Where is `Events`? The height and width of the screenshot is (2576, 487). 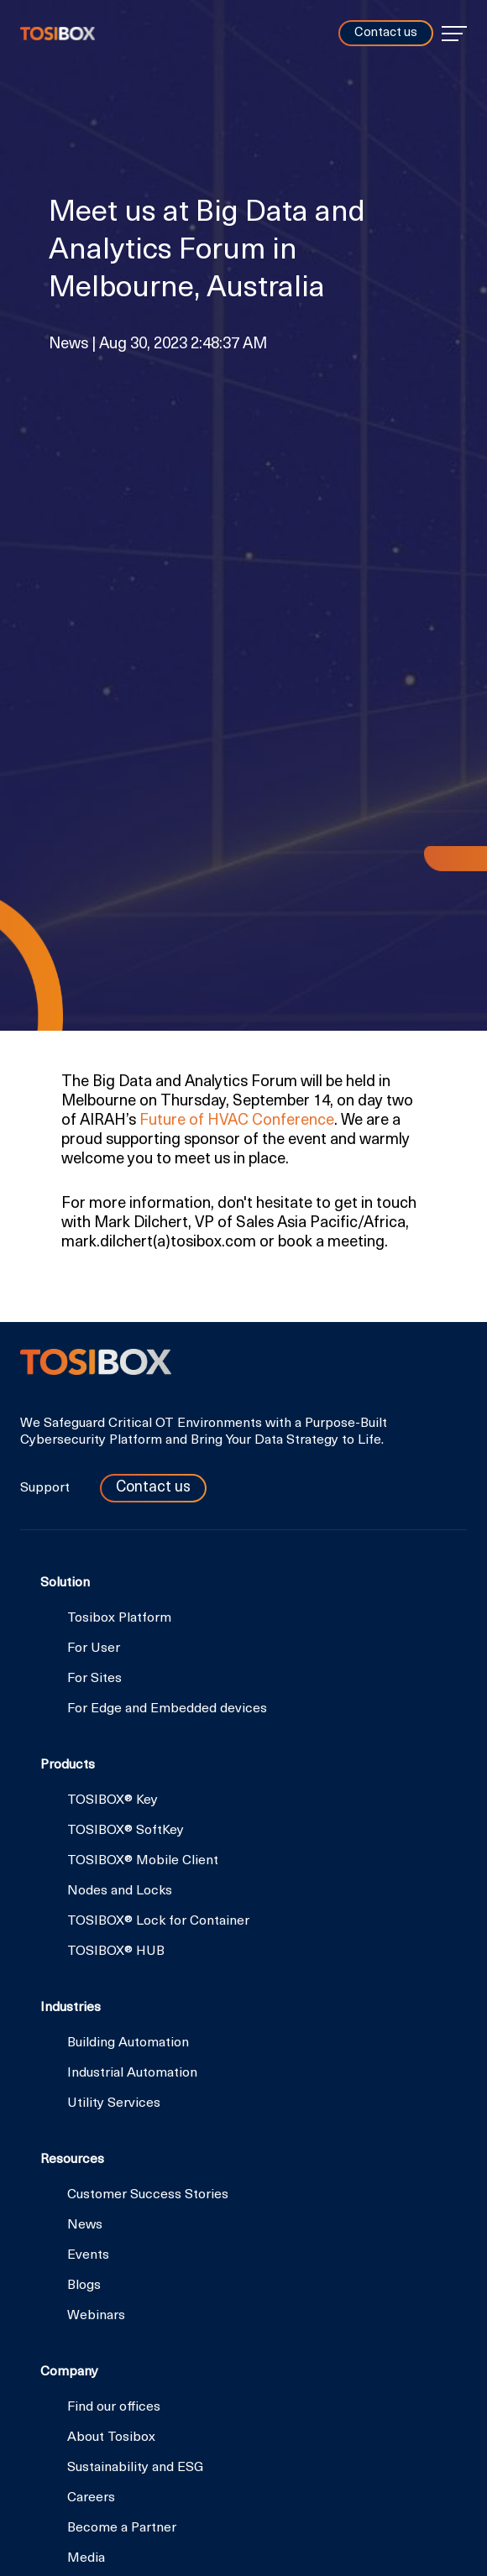
Events is located at coordinates (88, 2255).